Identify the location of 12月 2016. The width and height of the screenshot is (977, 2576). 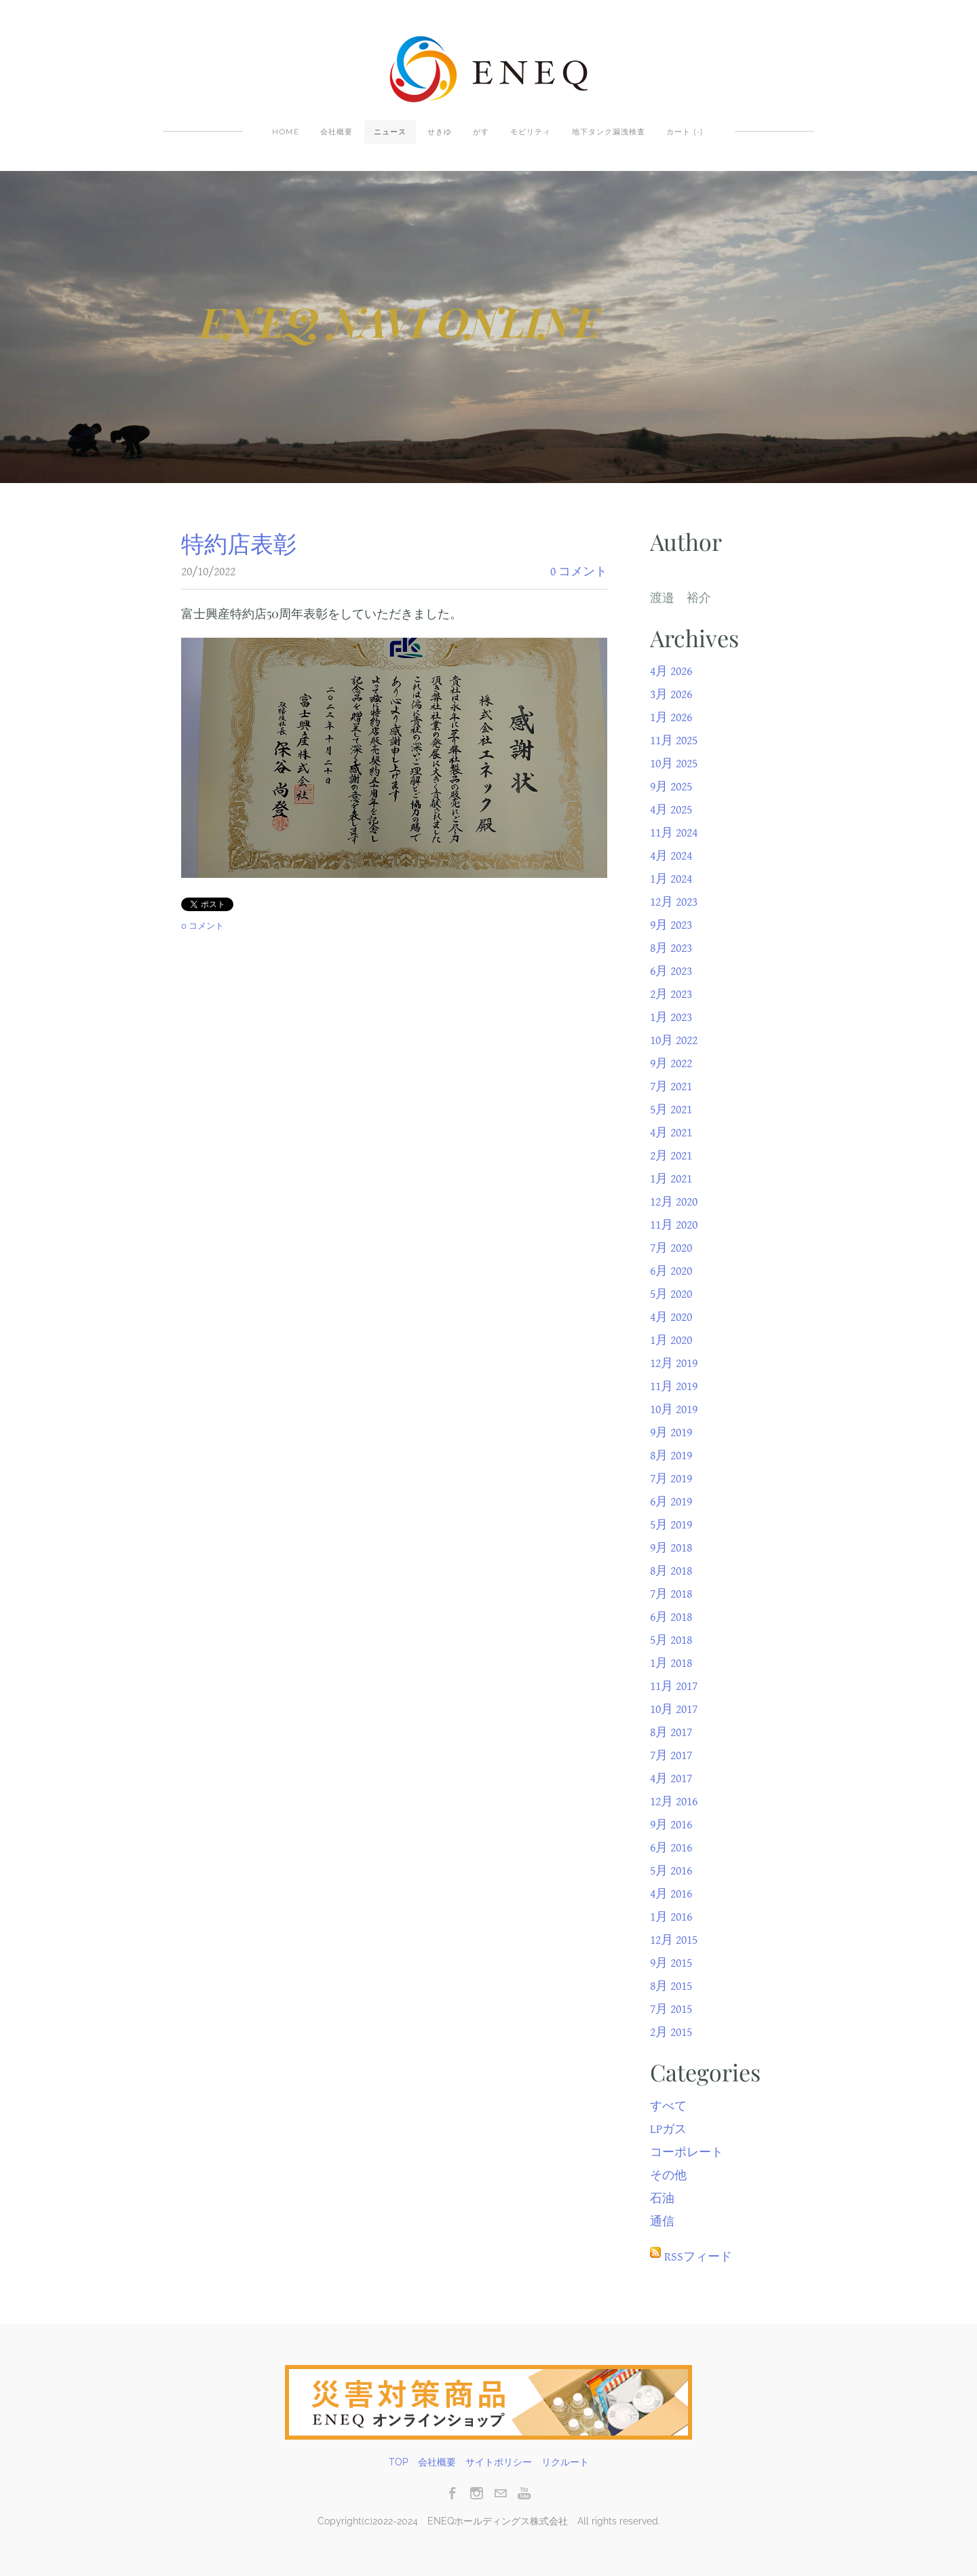
(673, 1801).